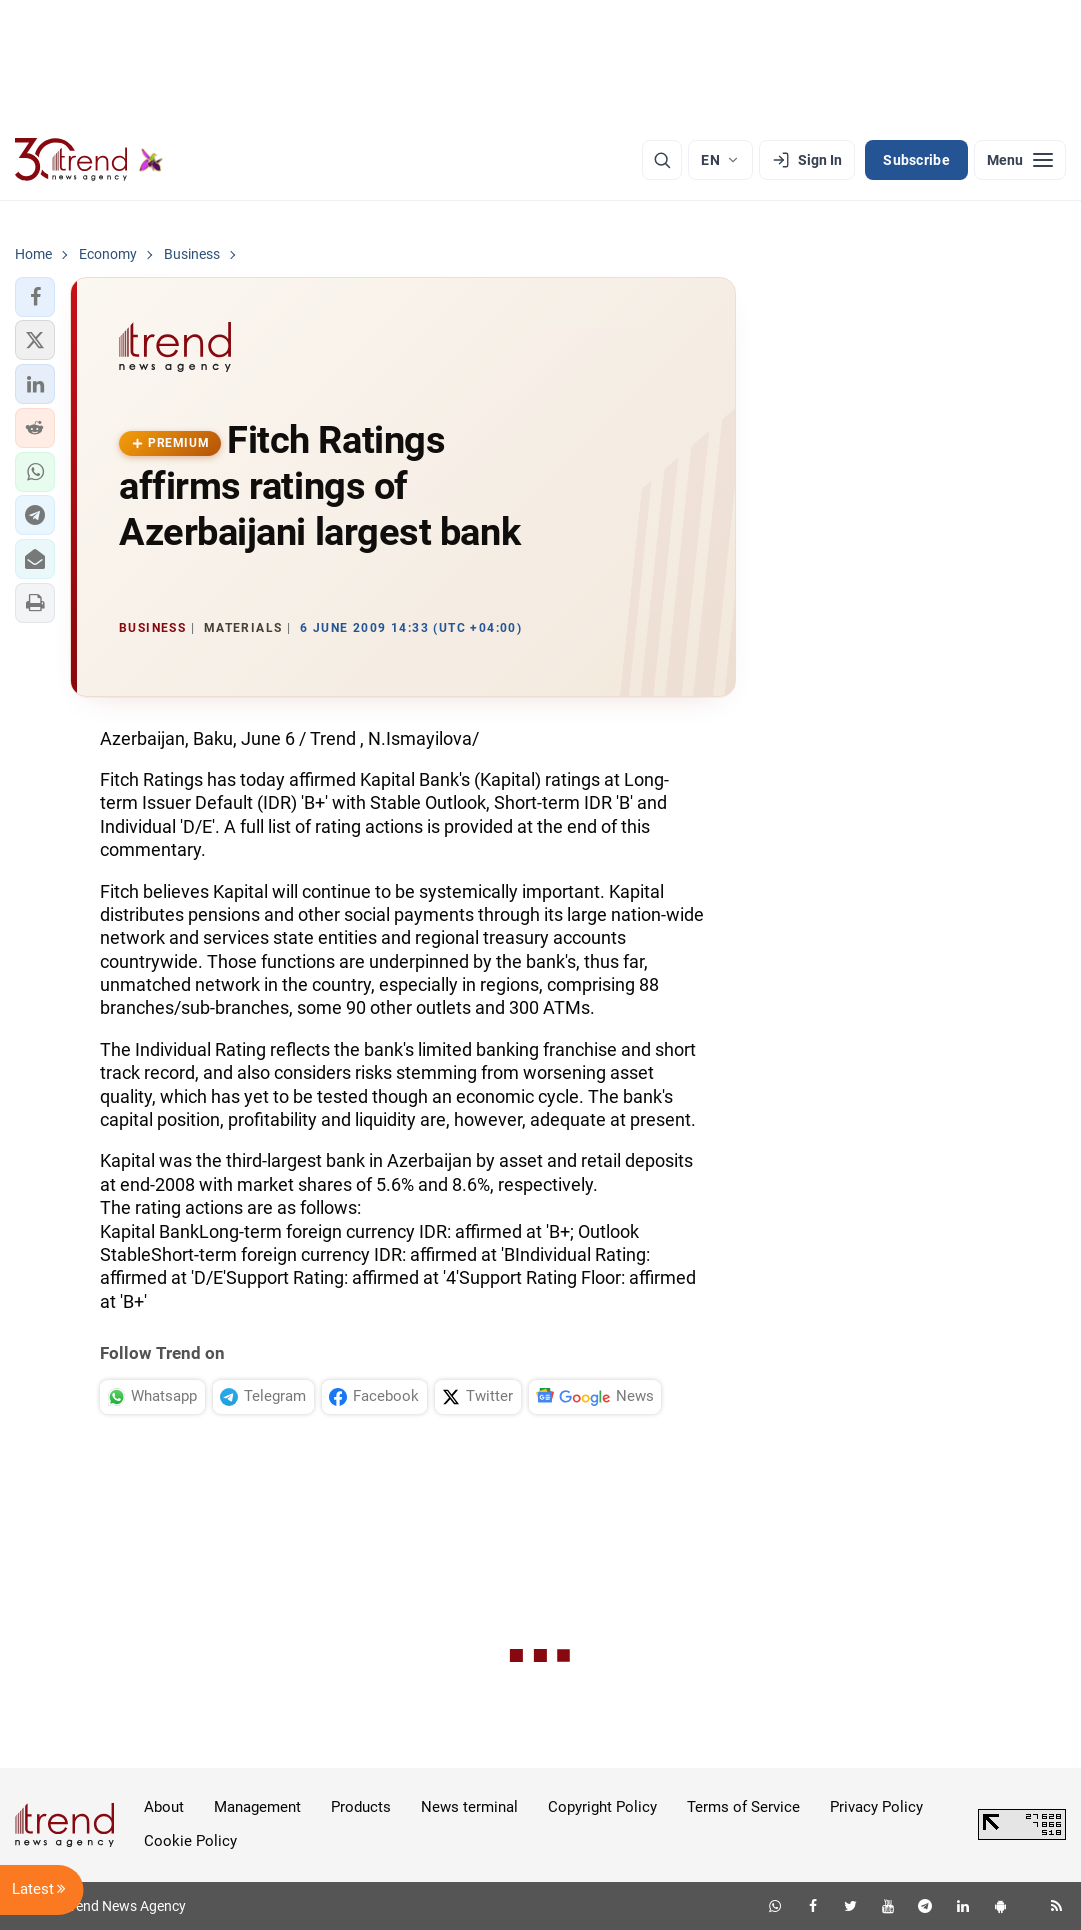  What do you see at coordinates (1020, 160) in the screenshot?
I see `[Menu]` at bounding box center [1020, 160].